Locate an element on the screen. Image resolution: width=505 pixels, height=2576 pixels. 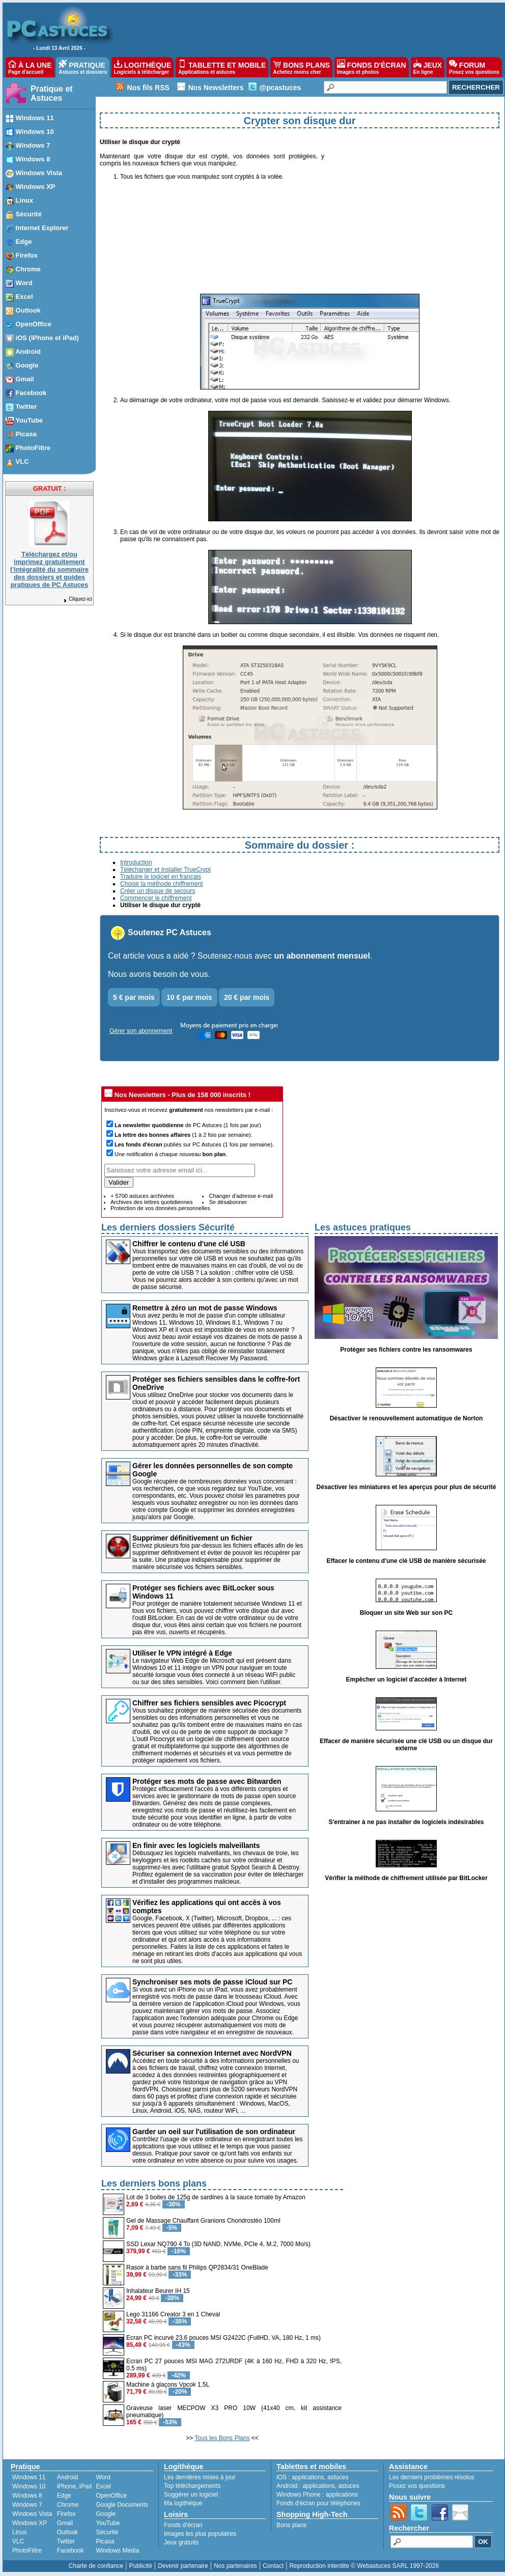
Gmail is located at coordinates (65, 2523).